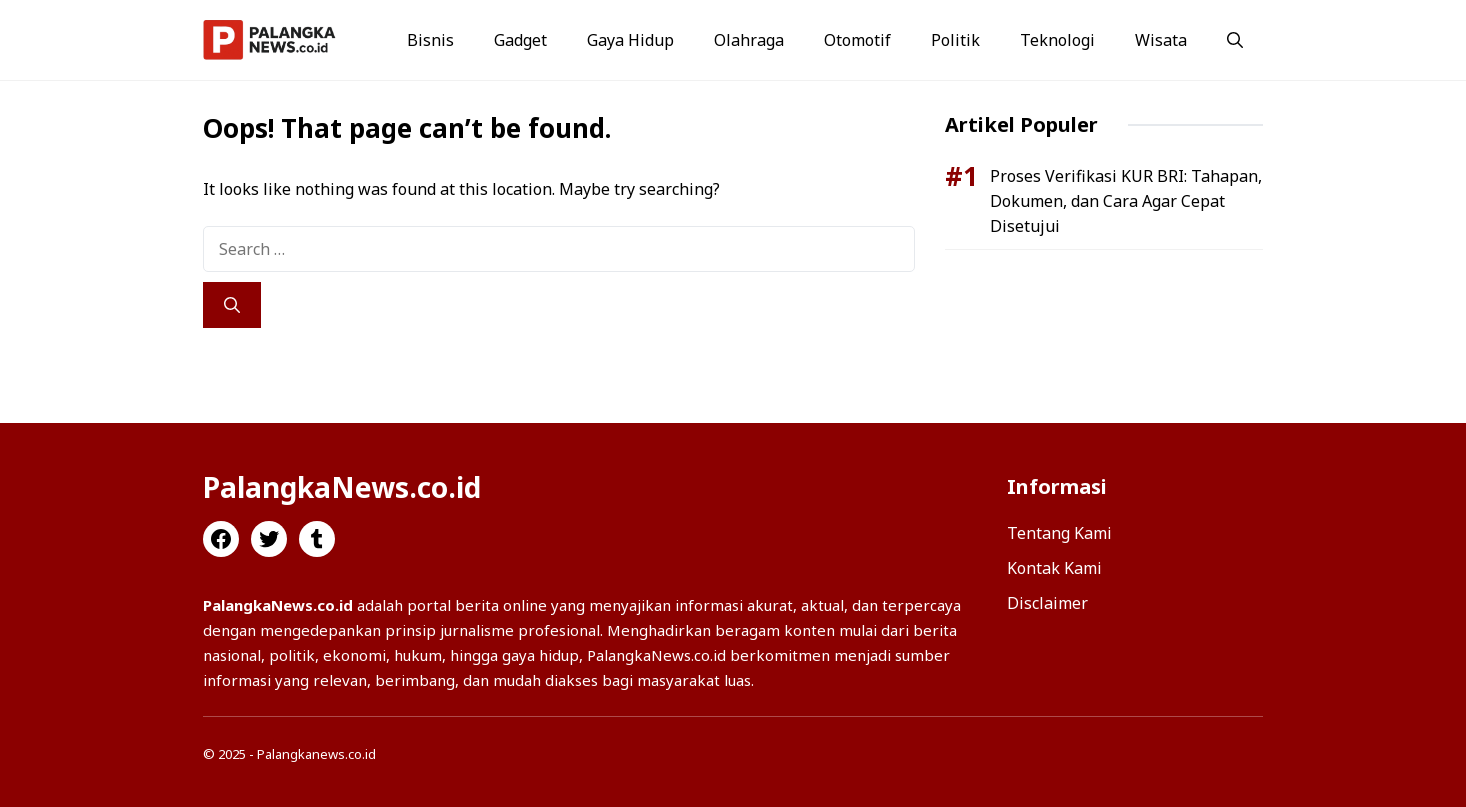 The image size is (1466, 807). Describe the element at coordinates (630, 40) in the screenshot. I see `Gaya Hidup` at that location.